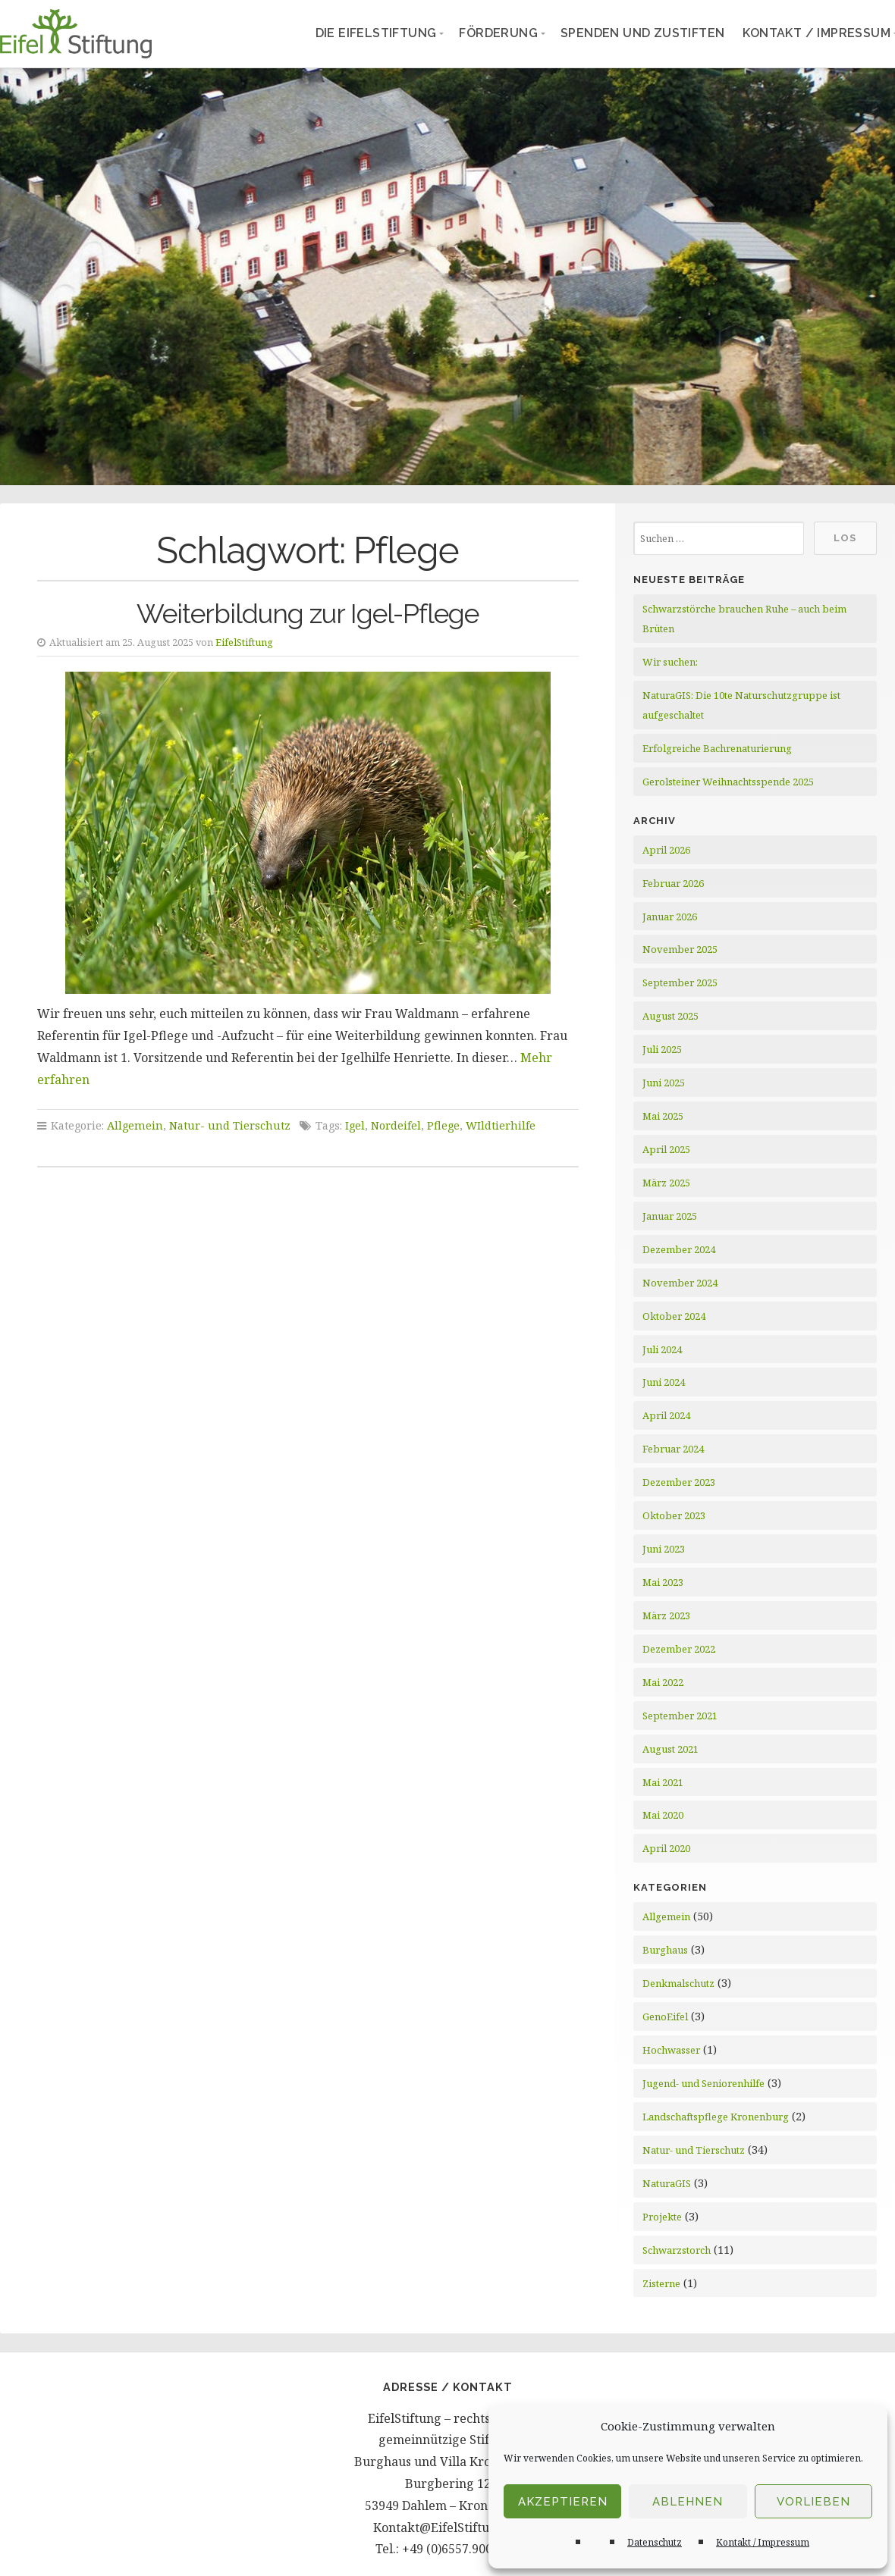 This screenshot has width=895, height=2576. I want to click on GenoEifel, so click(665, 2016).